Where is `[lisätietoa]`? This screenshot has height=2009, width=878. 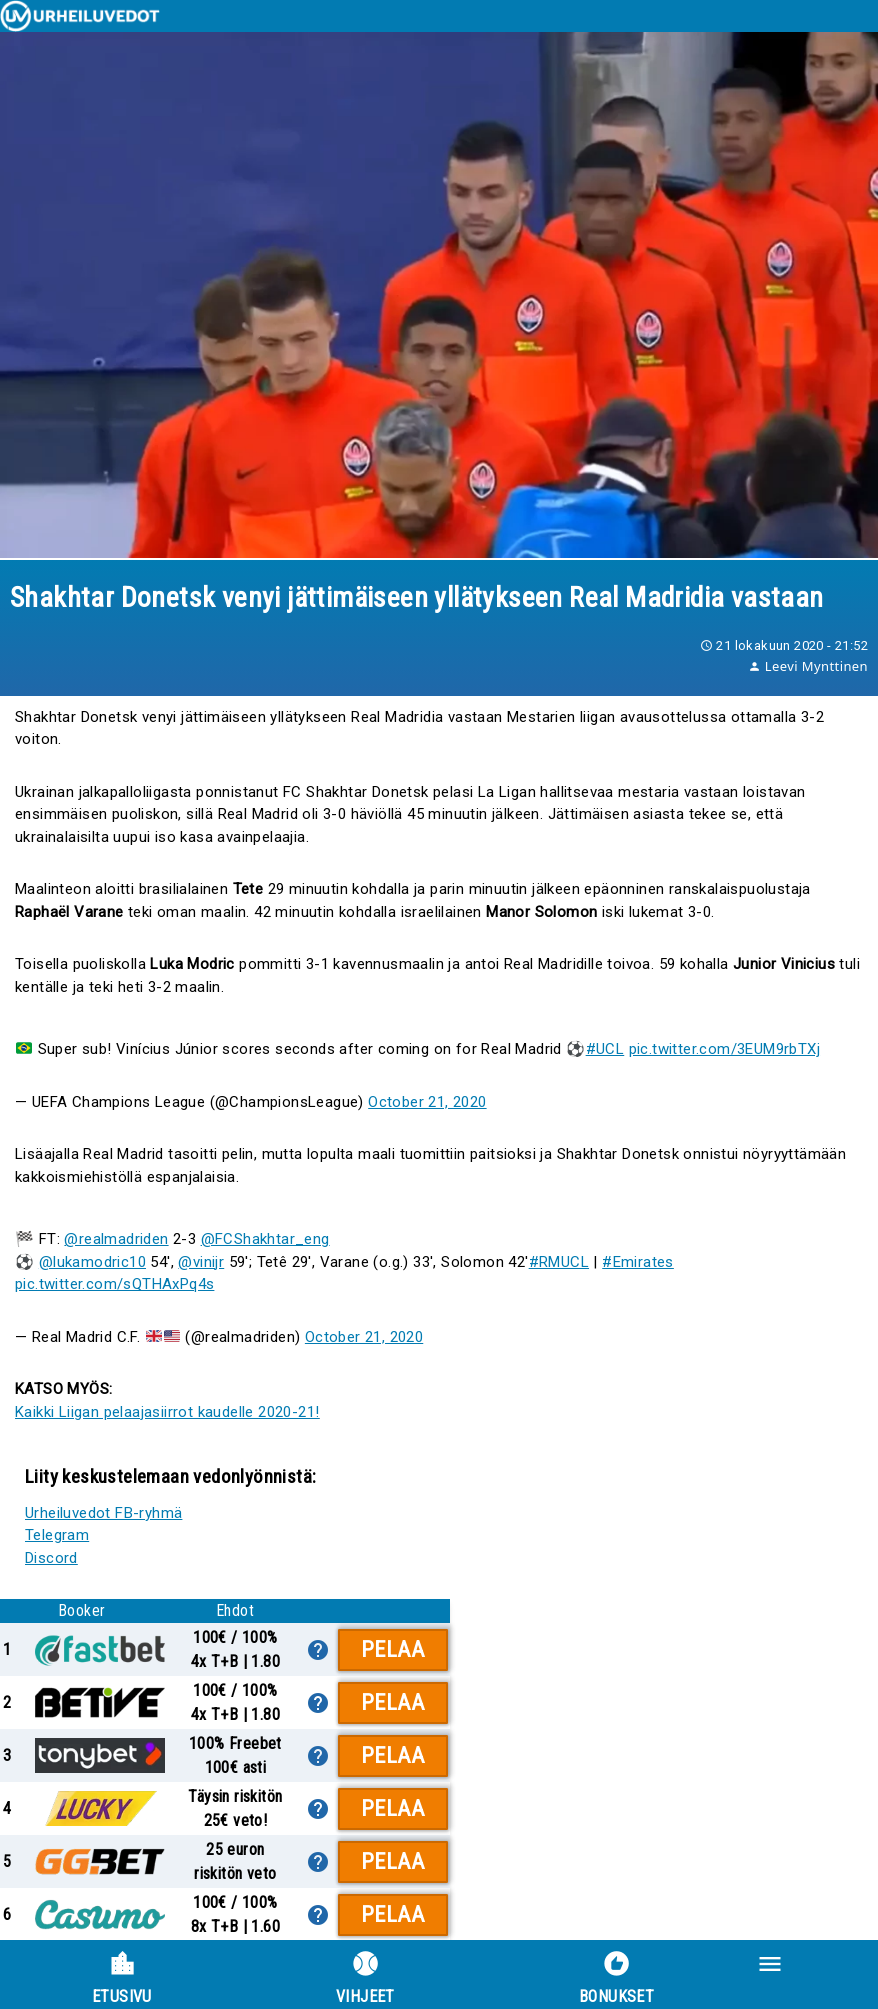
[lisätietoa] is located at coordinates (318, 1649).